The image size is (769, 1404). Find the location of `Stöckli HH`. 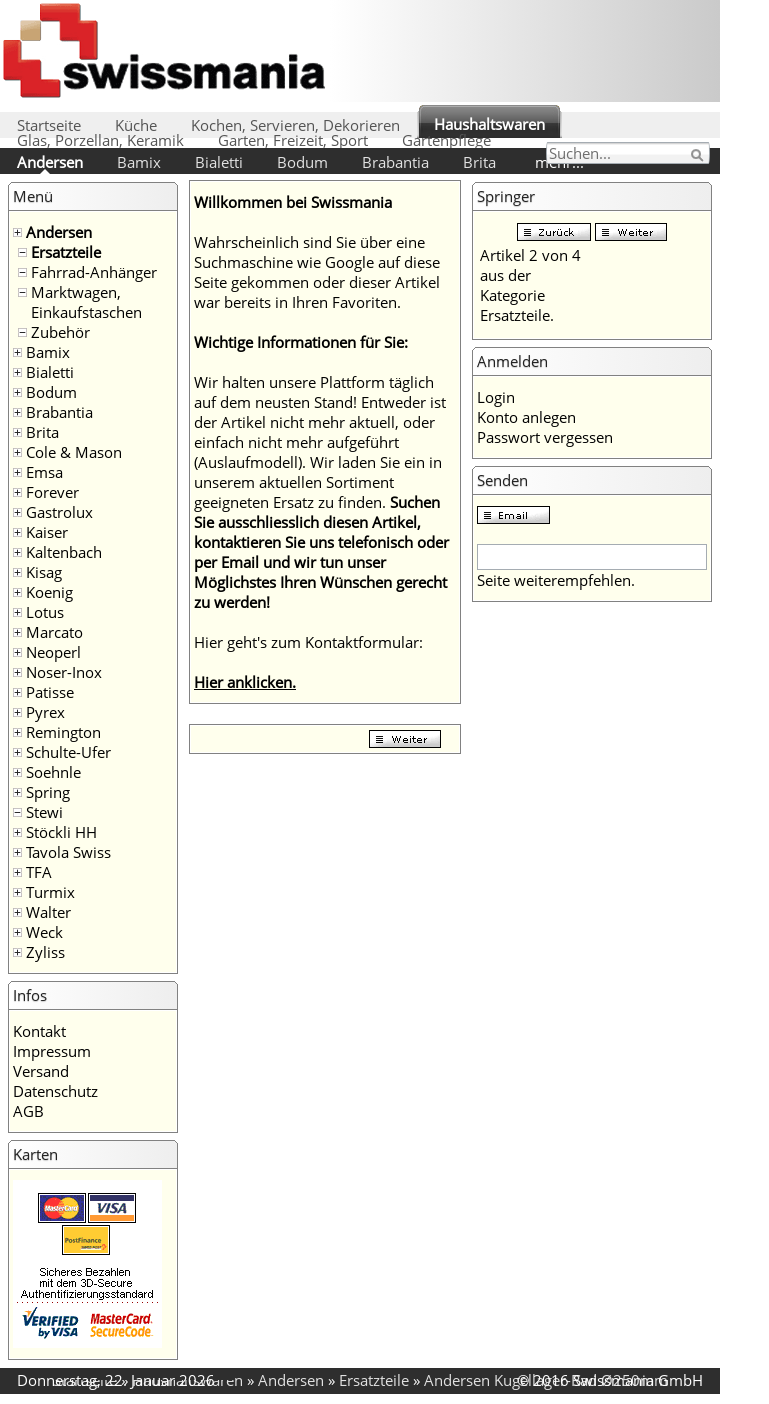

Stöckli HH is located at coordinates (61, 832).